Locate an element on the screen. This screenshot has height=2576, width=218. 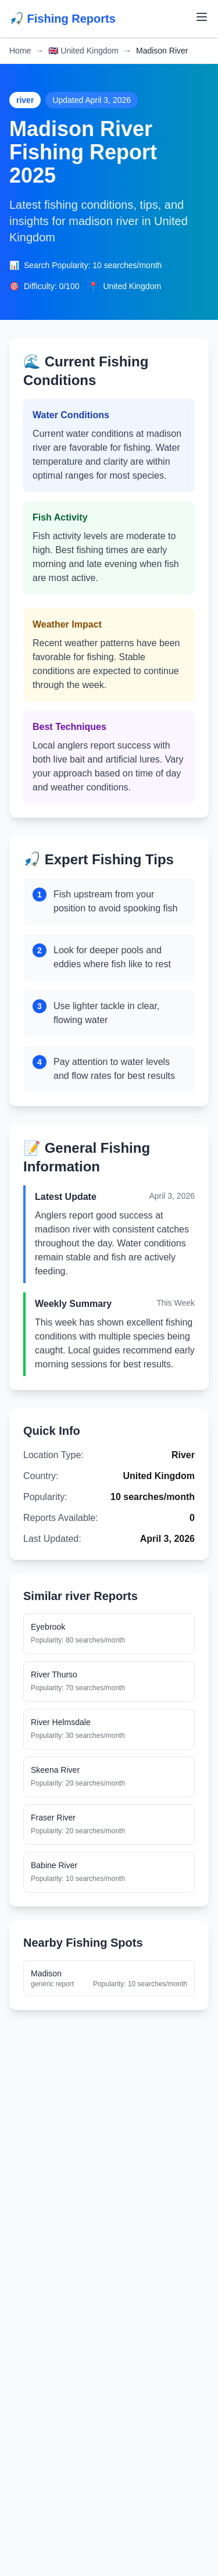
🎣 Fishing Reports is located at coordinates (62, 18).